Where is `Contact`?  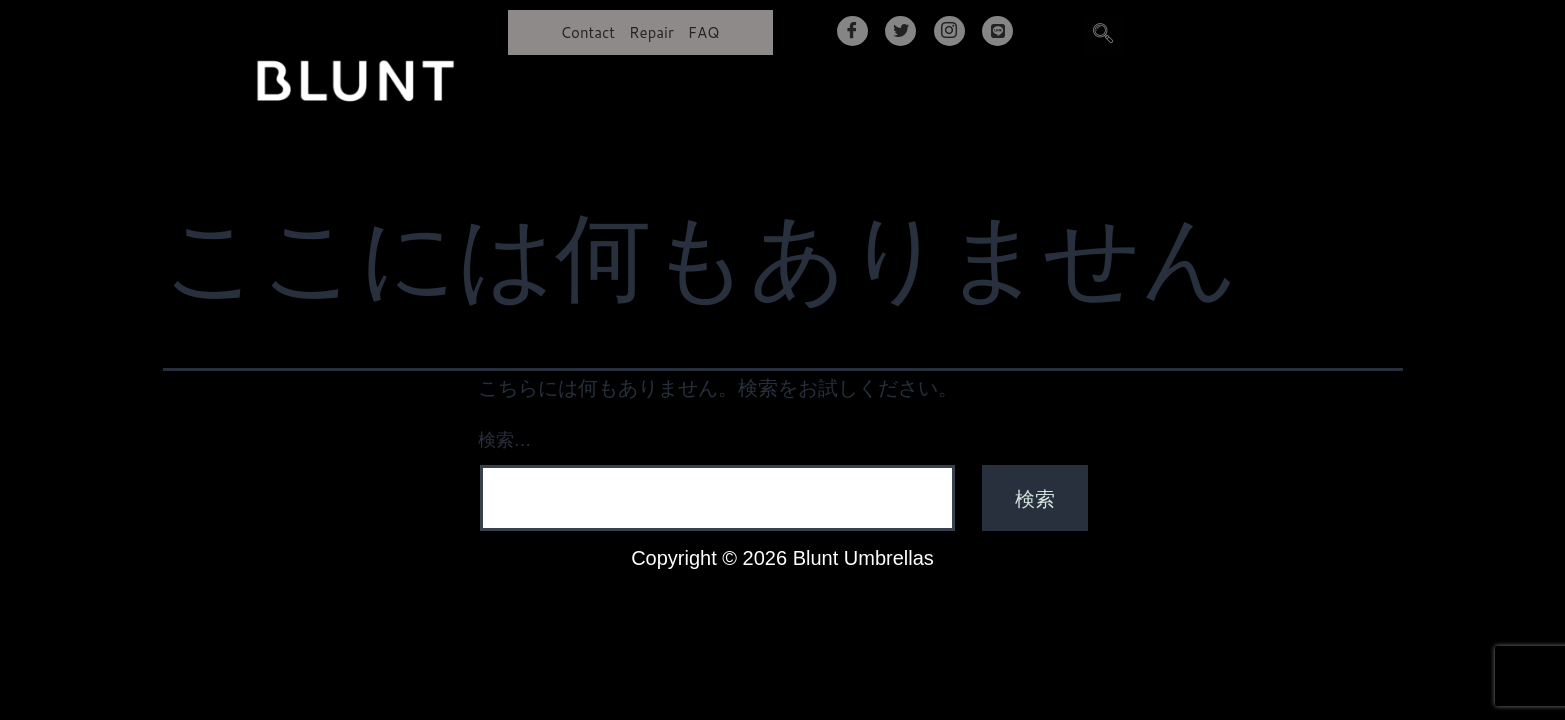 Contact is located at coordinates (587, 32).